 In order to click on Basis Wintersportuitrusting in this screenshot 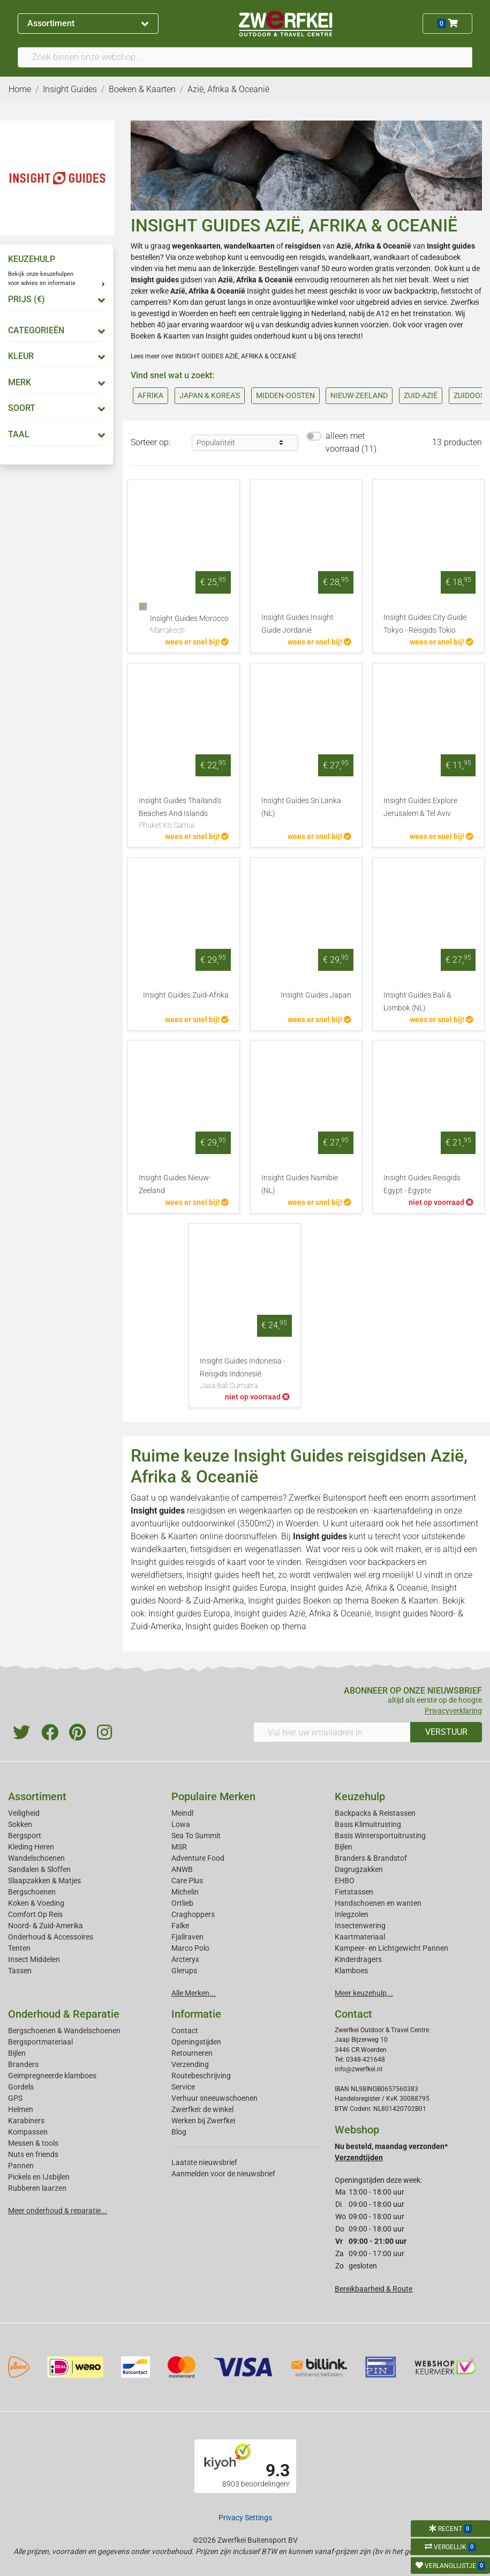, I will do `click(380, 1835)`.